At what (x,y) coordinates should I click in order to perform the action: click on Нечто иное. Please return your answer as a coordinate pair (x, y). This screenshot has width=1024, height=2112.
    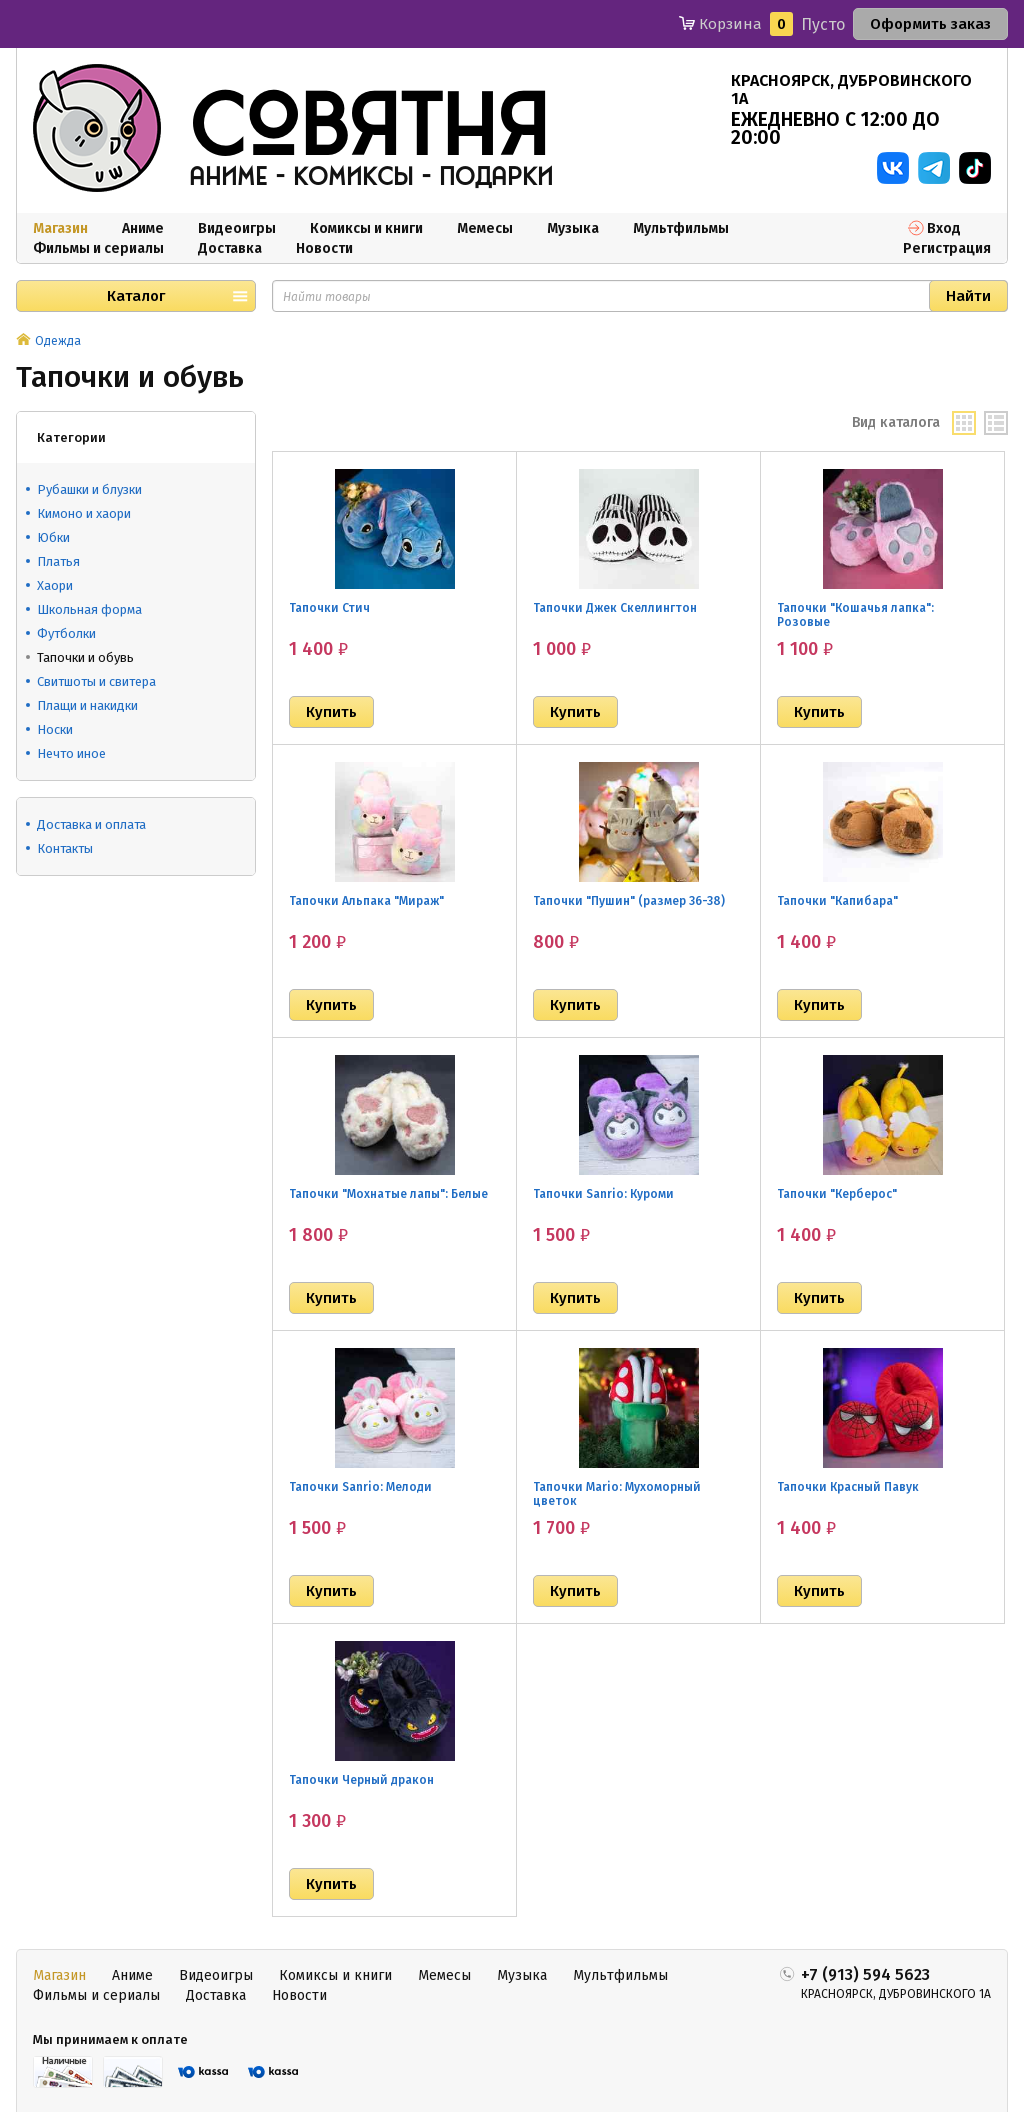
    Looking at the image, I should click on (71, 753).